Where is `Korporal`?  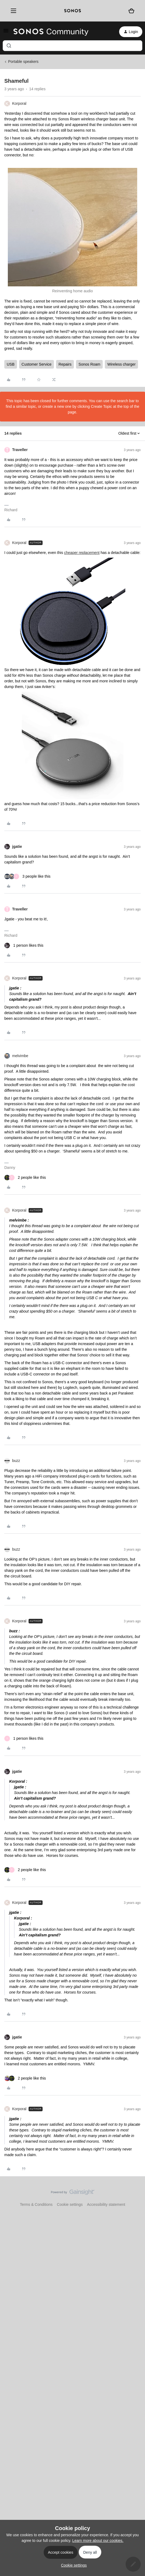
Korporal is located at coordinates (19, 103).